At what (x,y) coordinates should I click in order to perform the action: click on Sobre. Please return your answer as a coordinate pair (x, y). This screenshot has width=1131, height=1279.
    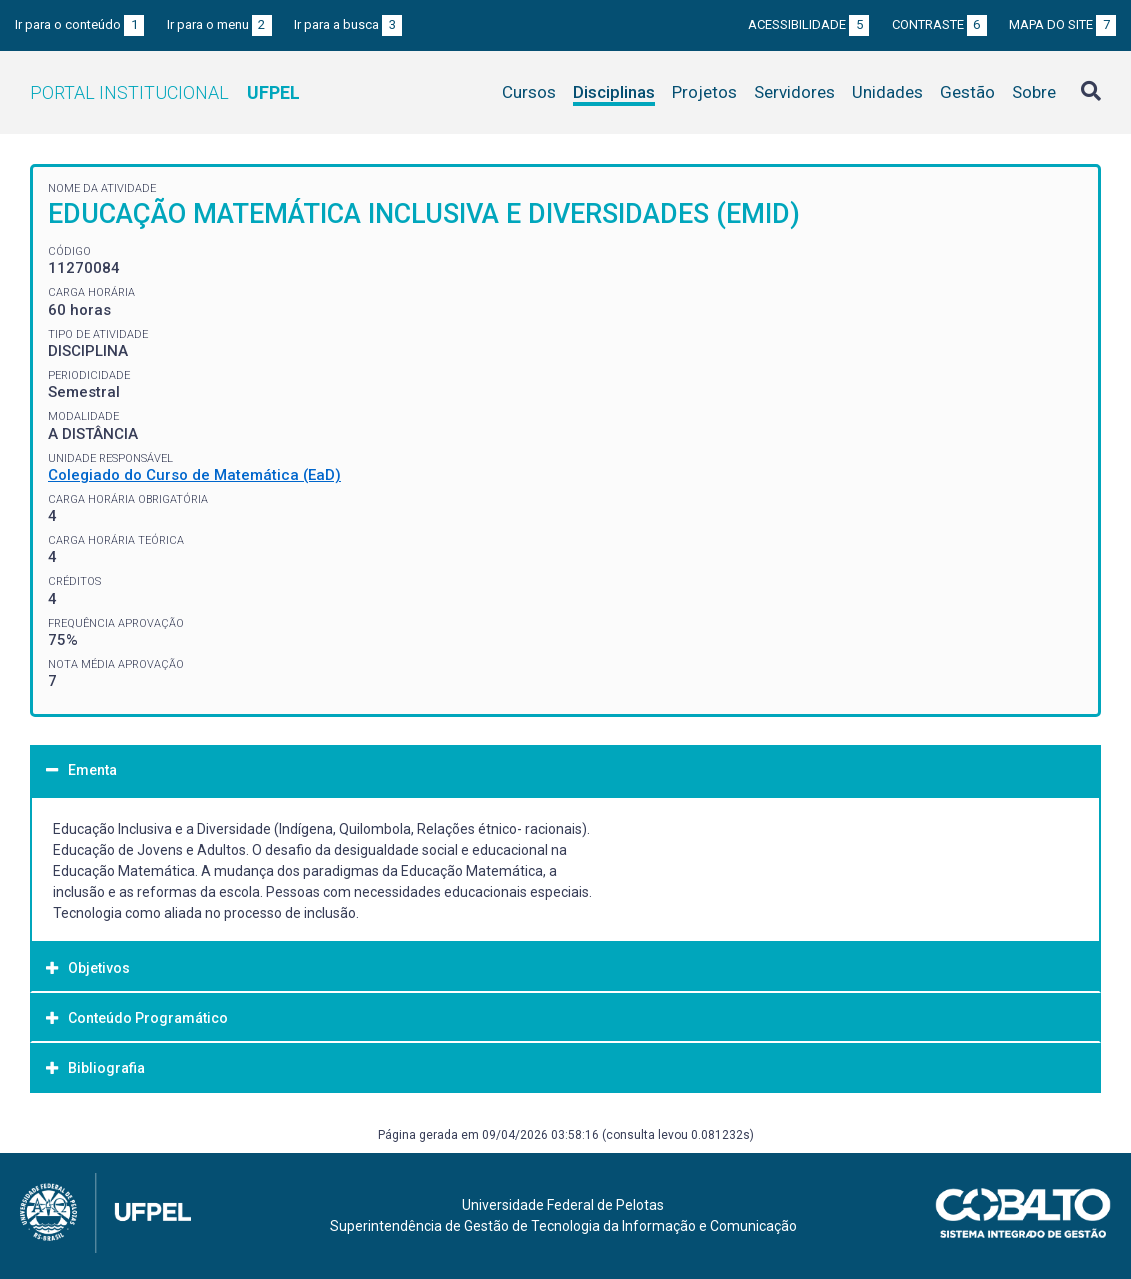
    Looking at the image, I should click on (1034, 92).